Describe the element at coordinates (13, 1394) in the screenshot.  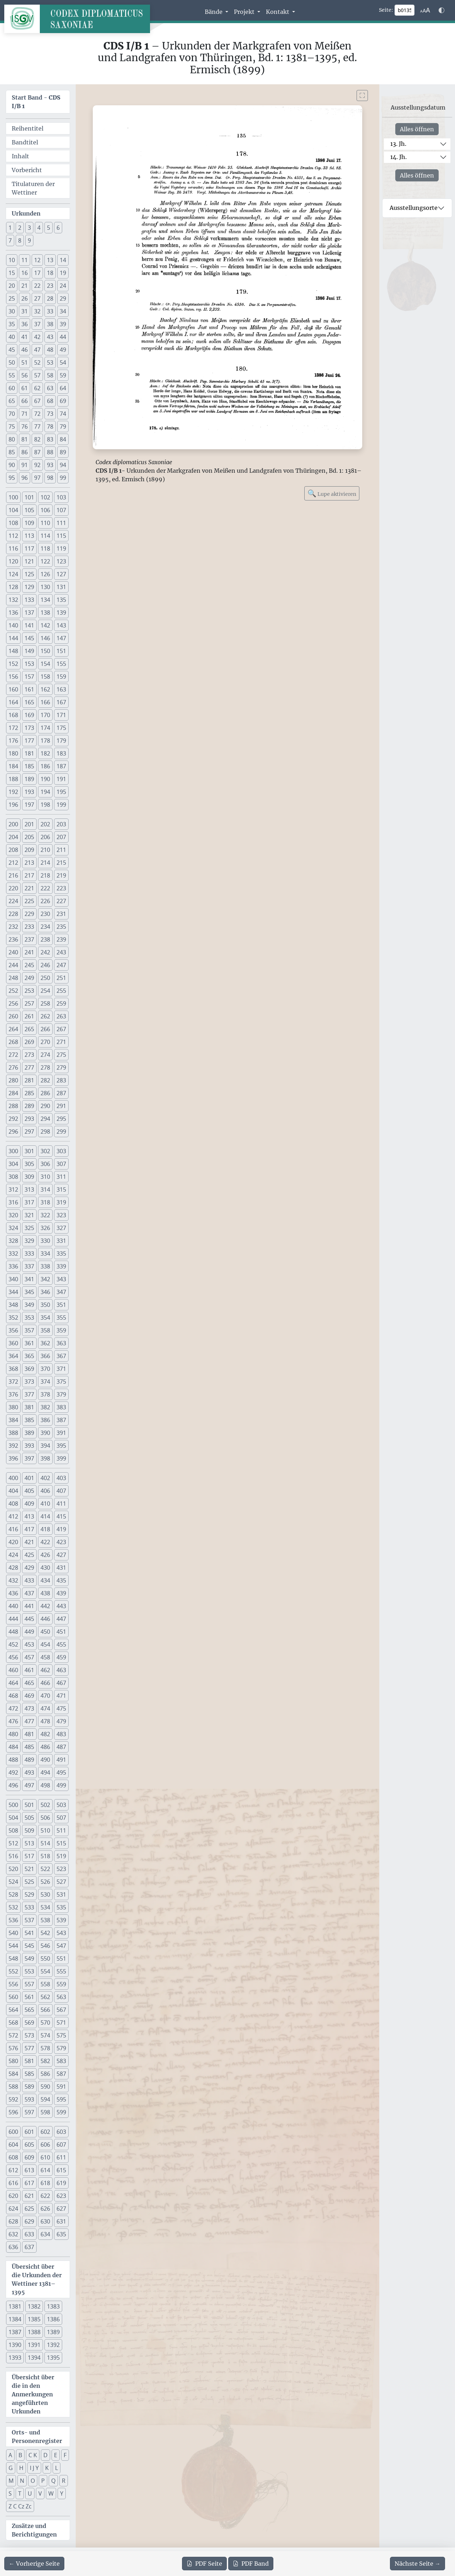
I see `376 [button]` at that location.